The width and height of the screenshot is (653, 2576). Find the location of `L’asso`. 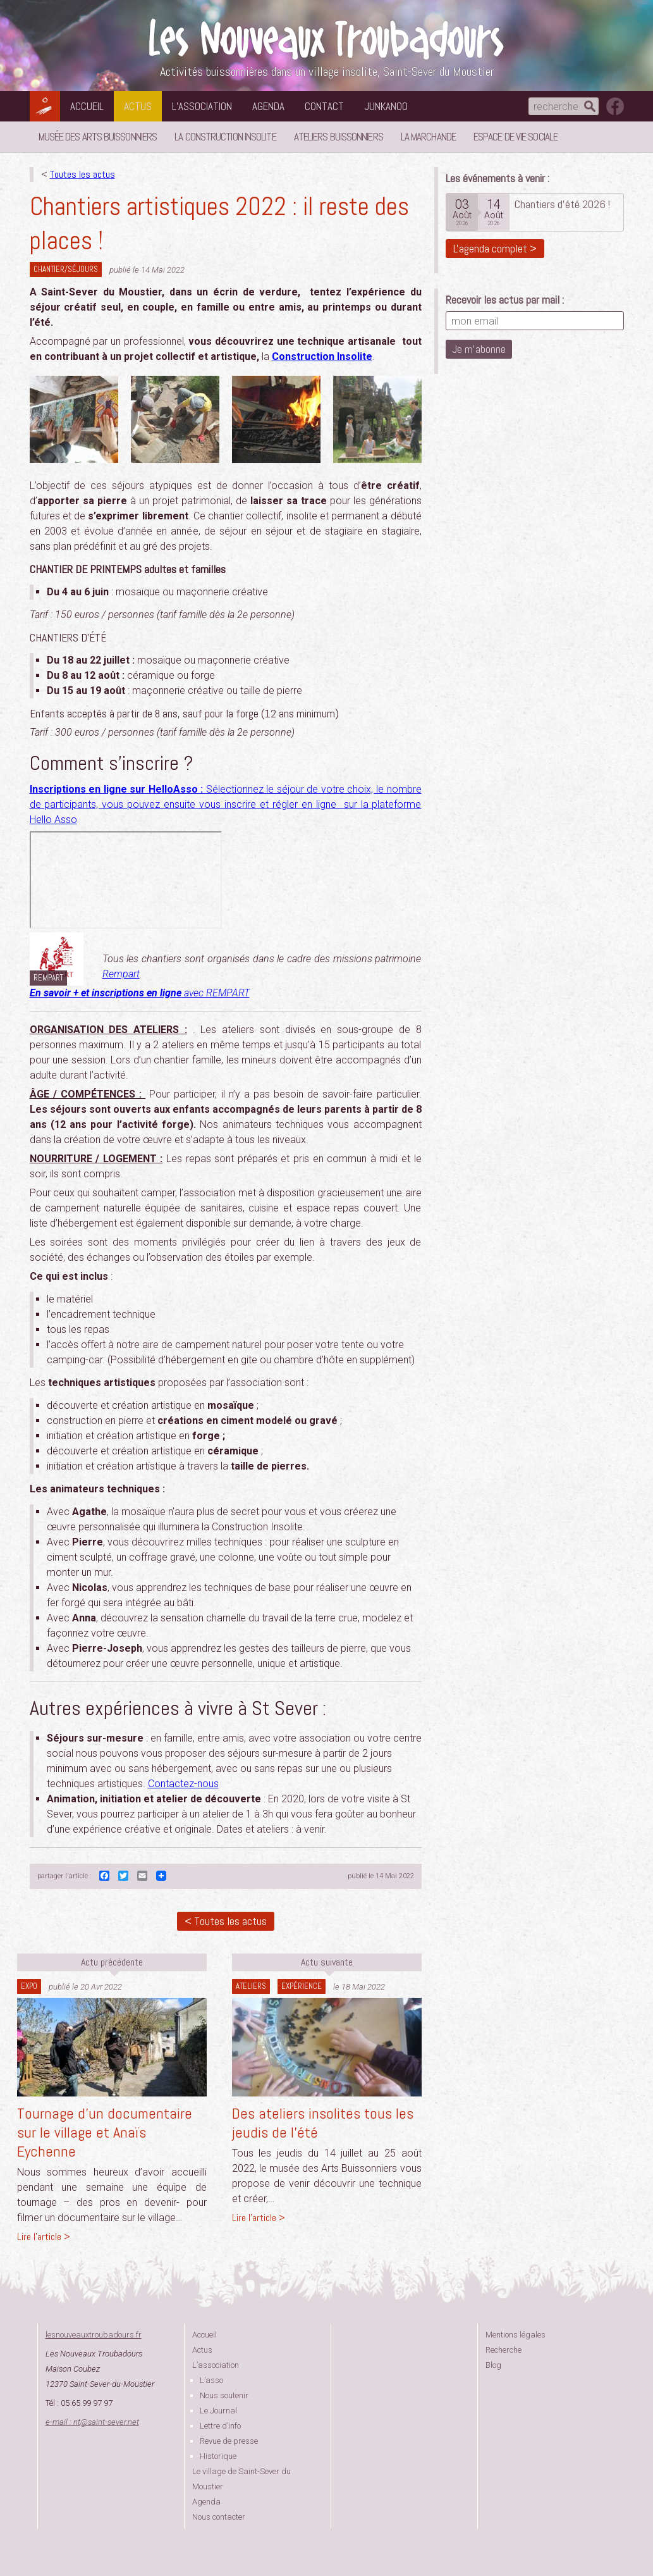

L’asso is located at coordinates (211, 2380).